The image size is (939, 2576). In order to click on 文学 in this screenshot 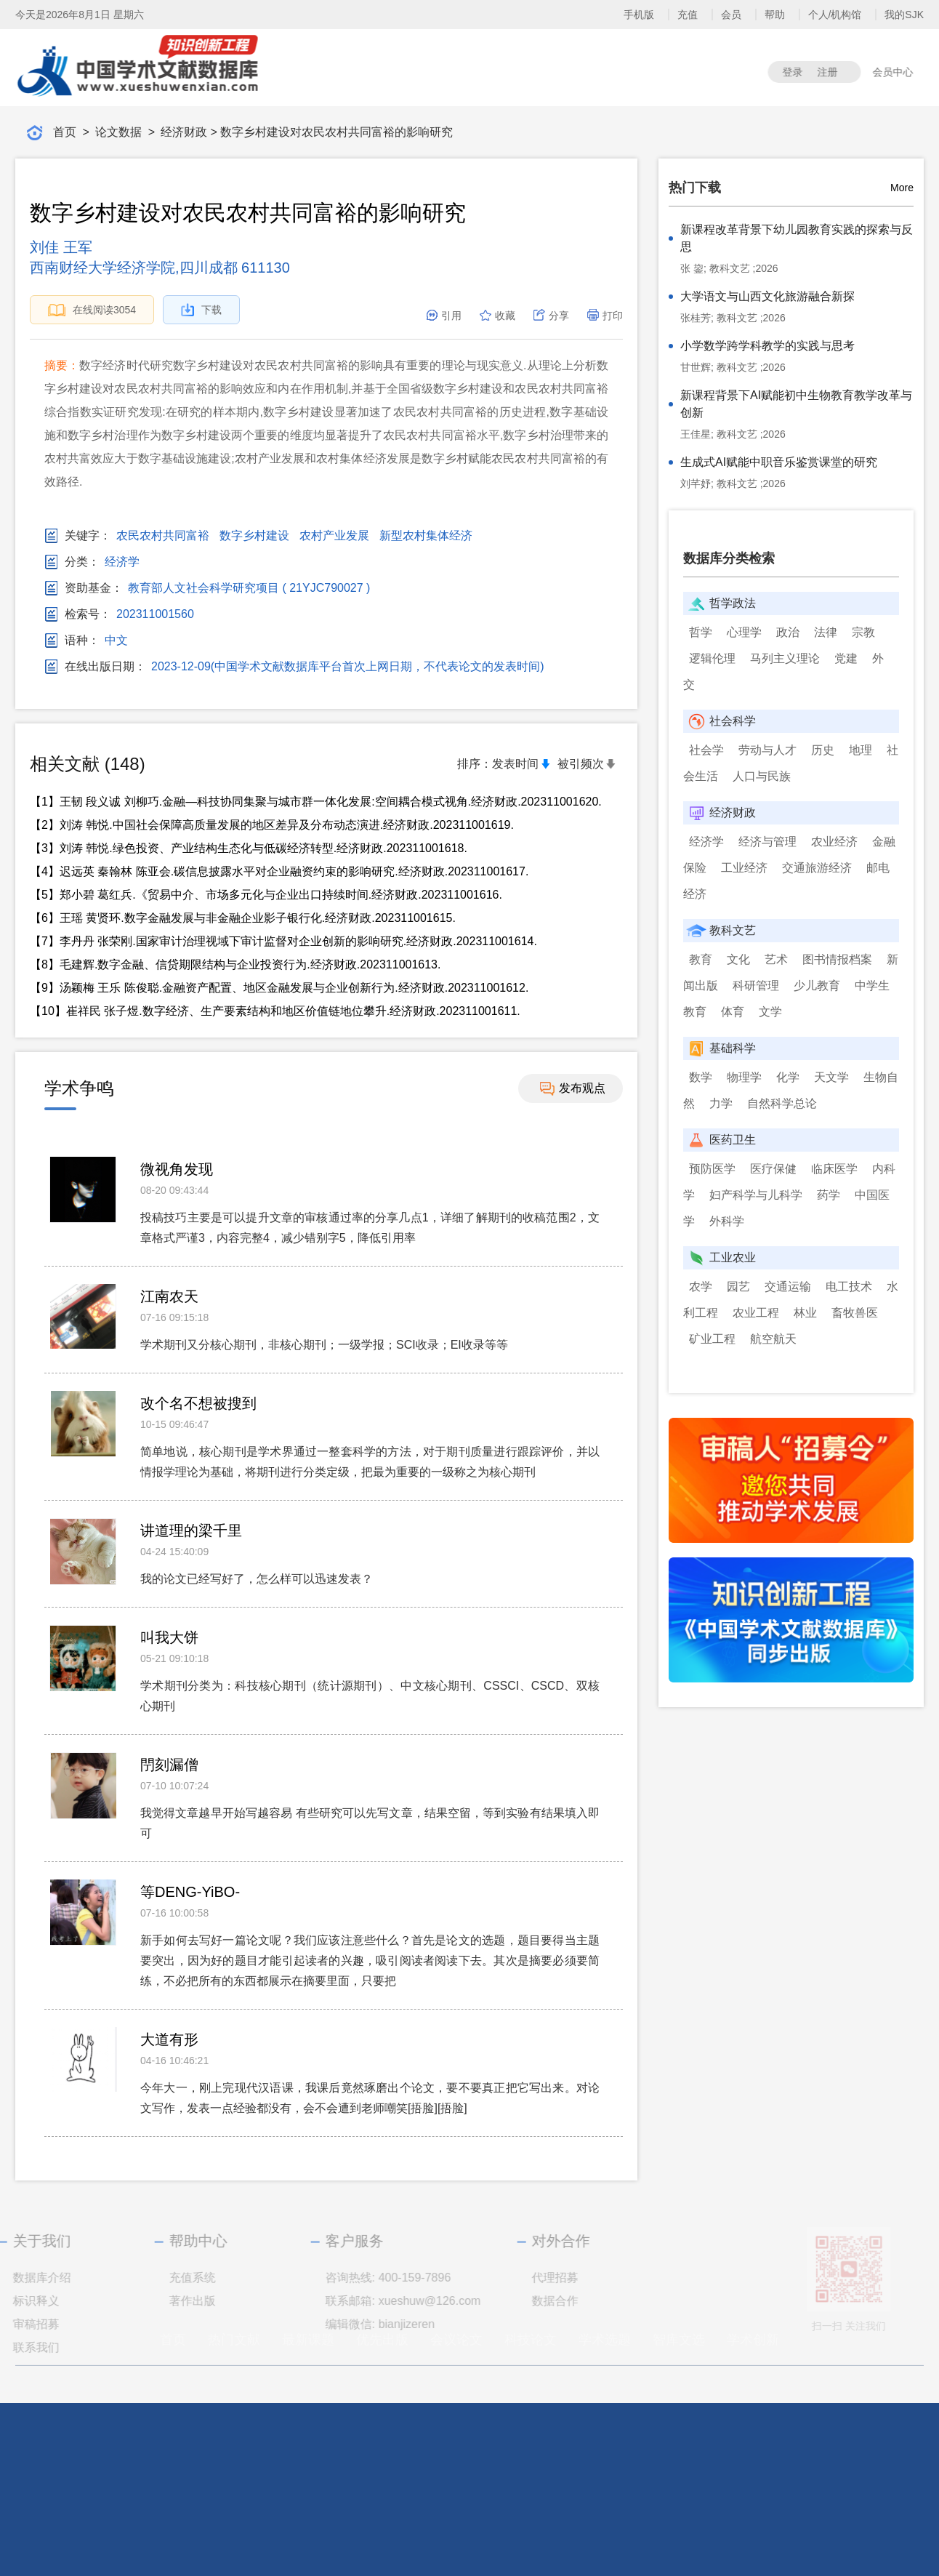, I will do `click(770, 1012)`.